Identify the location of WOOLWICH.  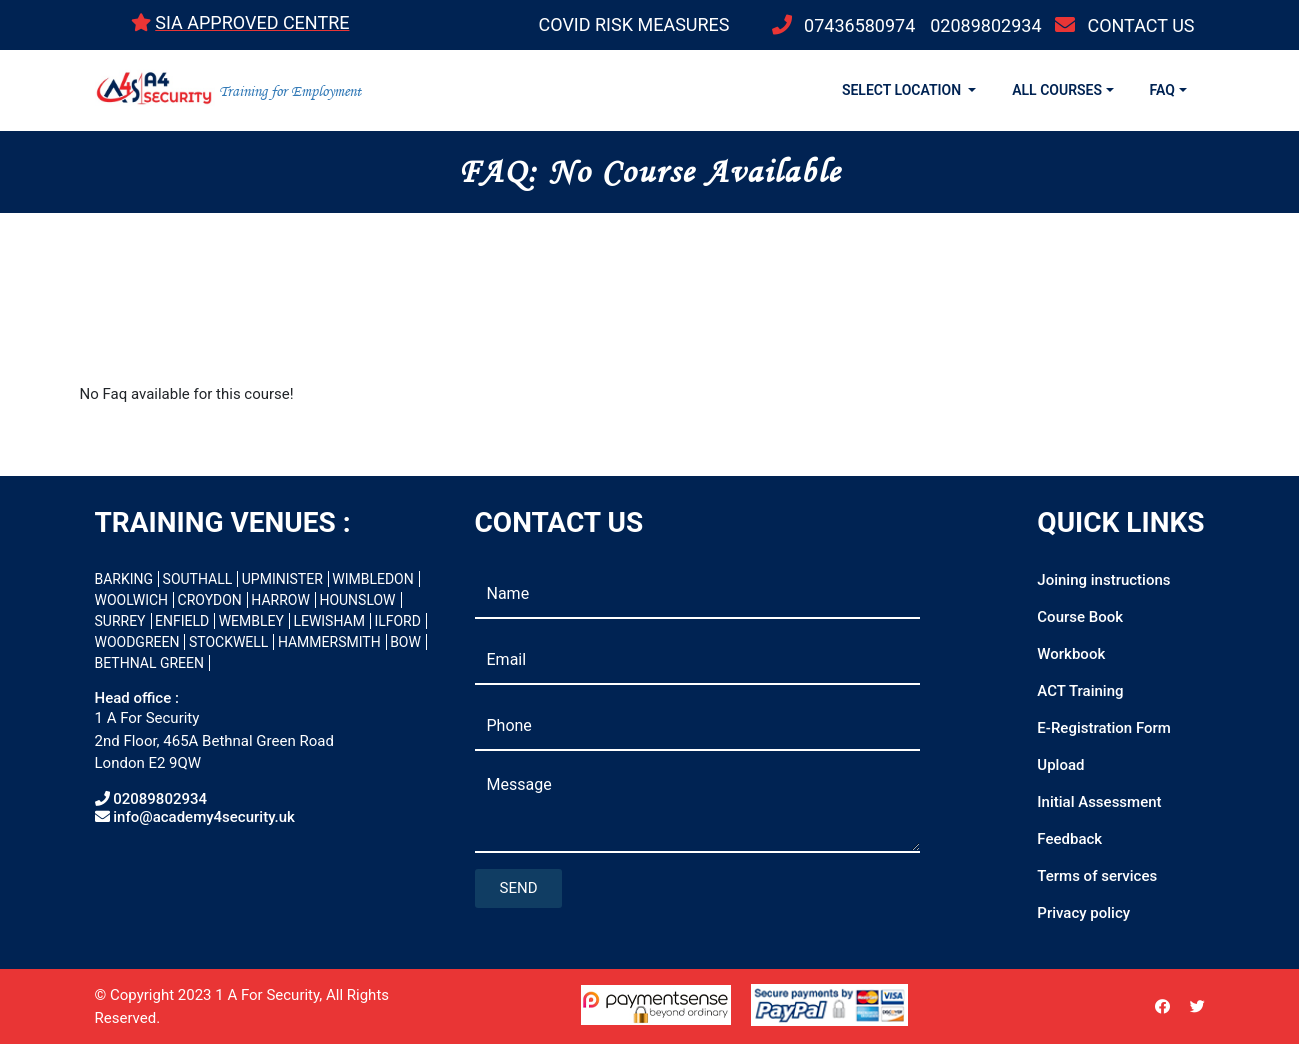
(132, 600).